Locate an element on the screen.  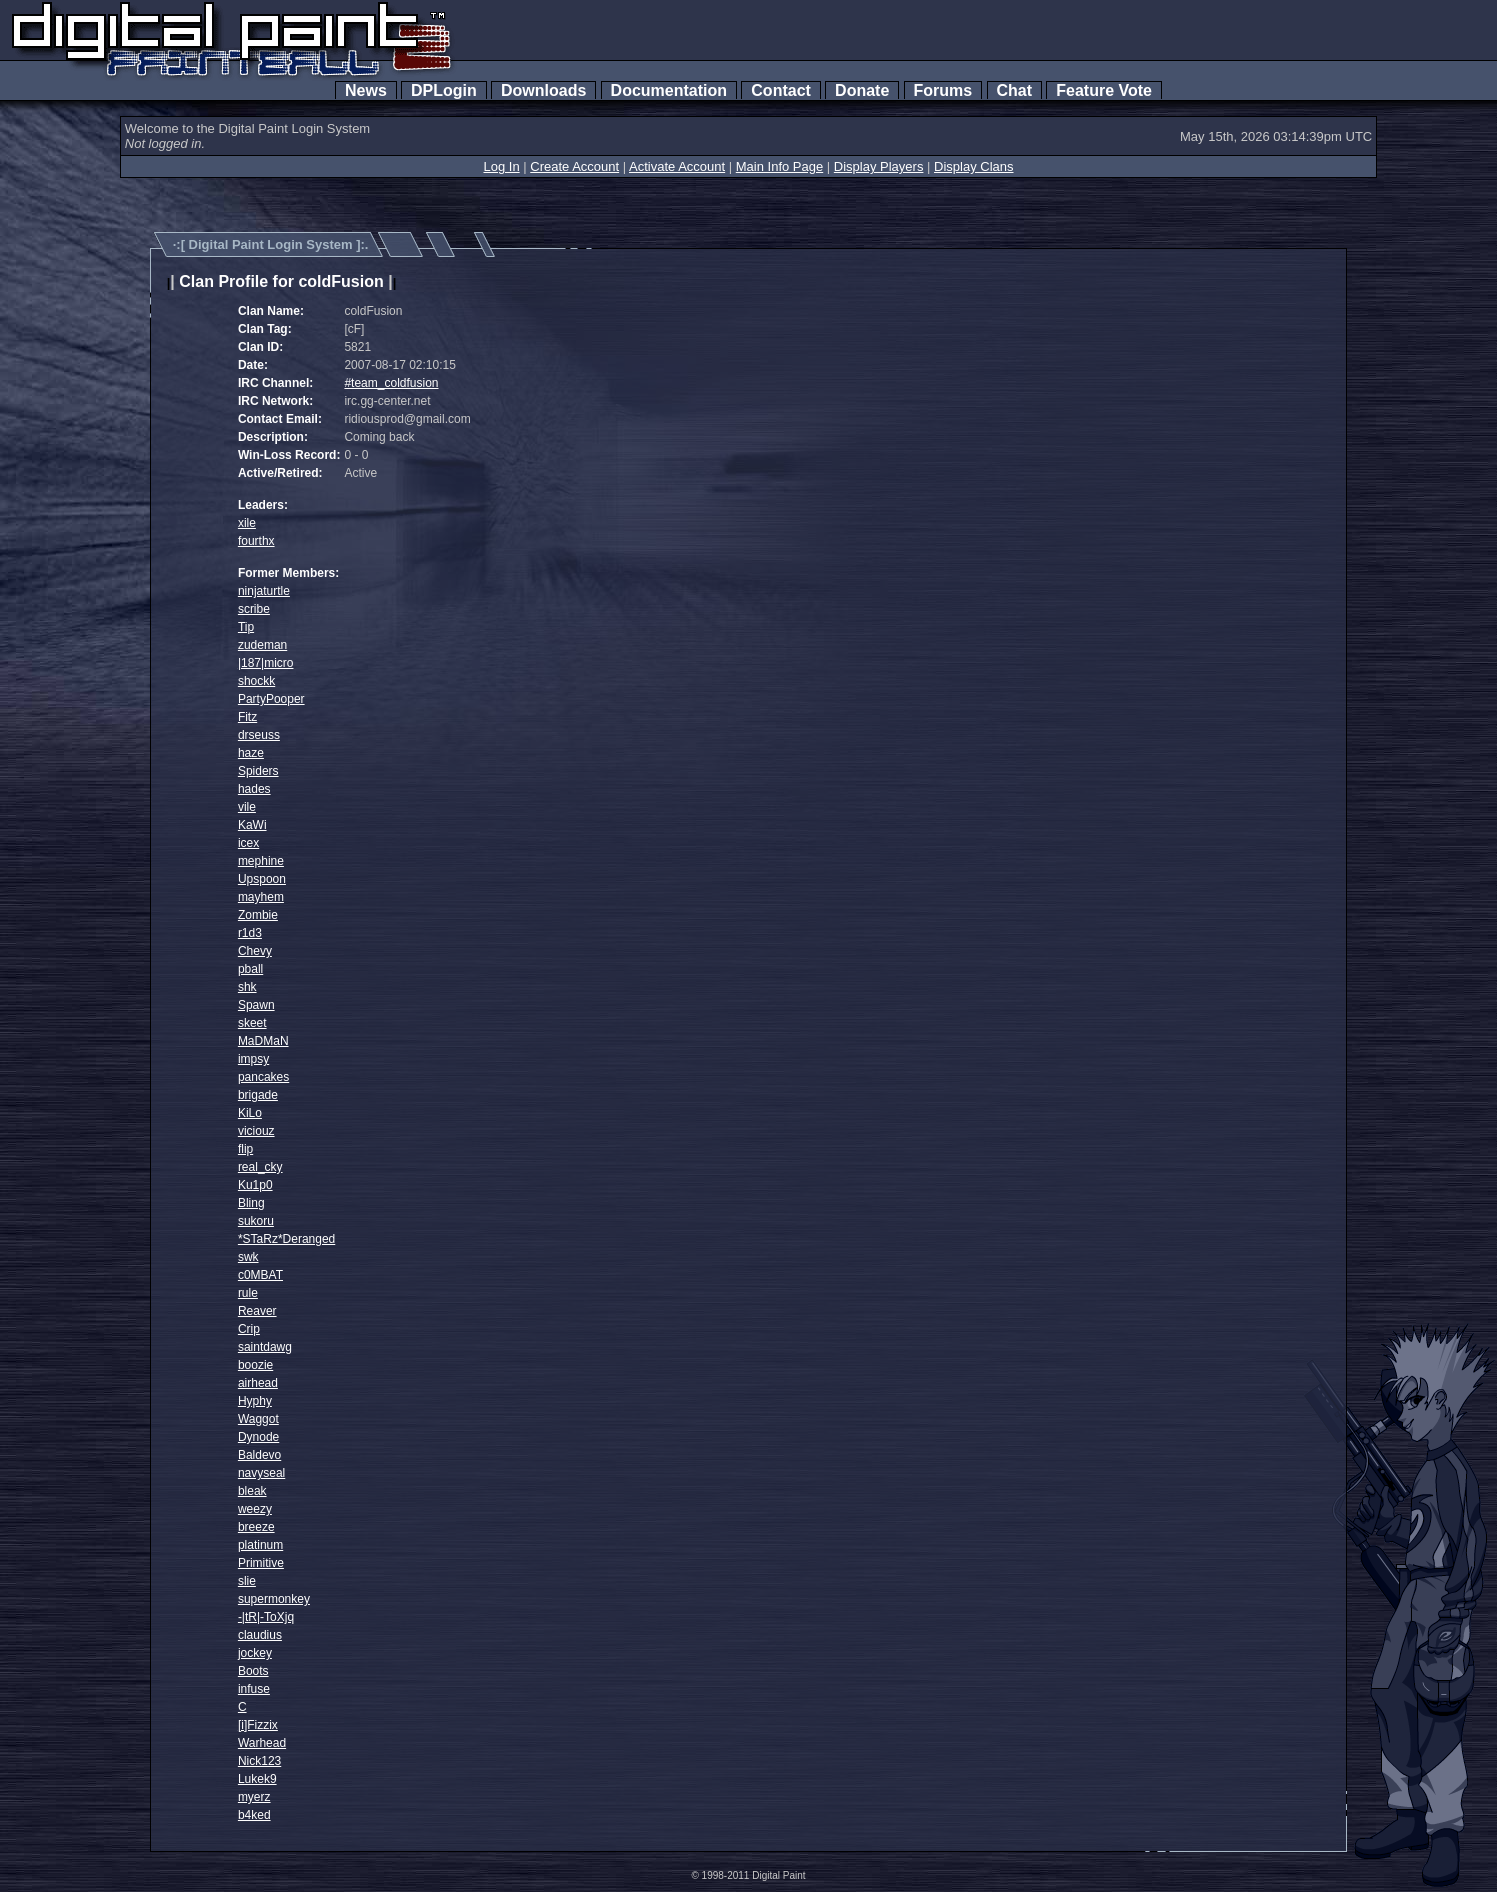
DPLogin is located at coordinates (444, 90).